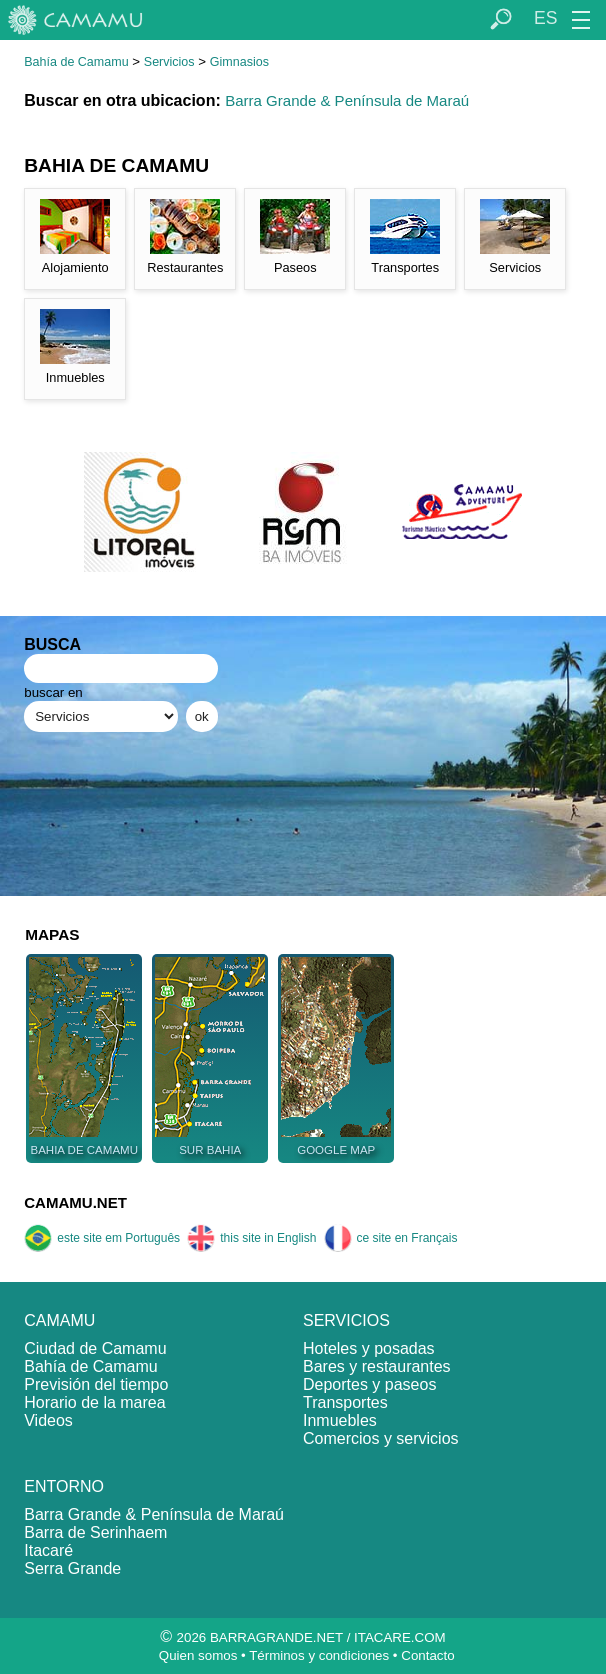 The image size is (606, 1674). I want to click on Itacaré, so click(48, 1550).